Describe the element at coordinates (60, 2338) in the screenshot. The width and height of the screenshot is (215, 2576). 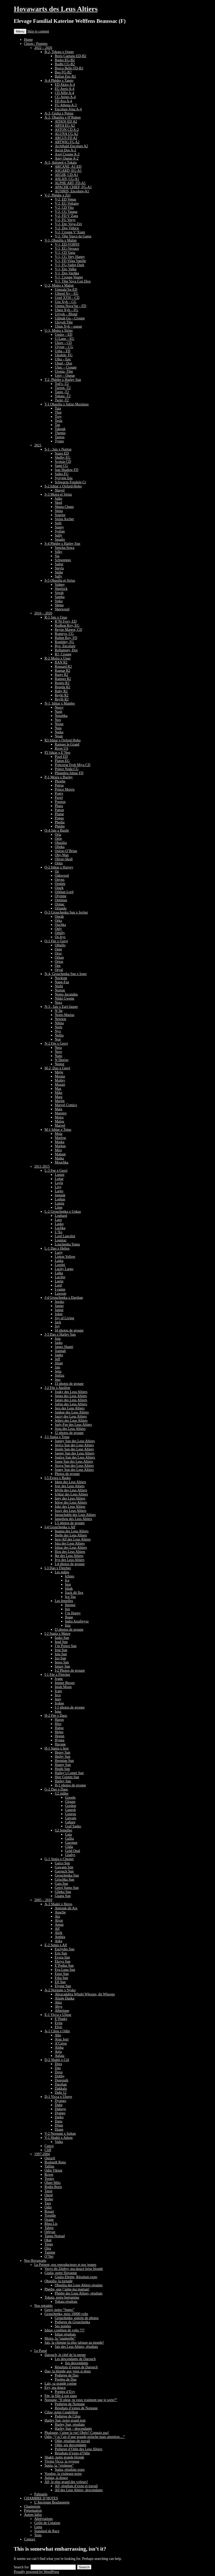
I see `Moira, la “sauterelle”` at that location.